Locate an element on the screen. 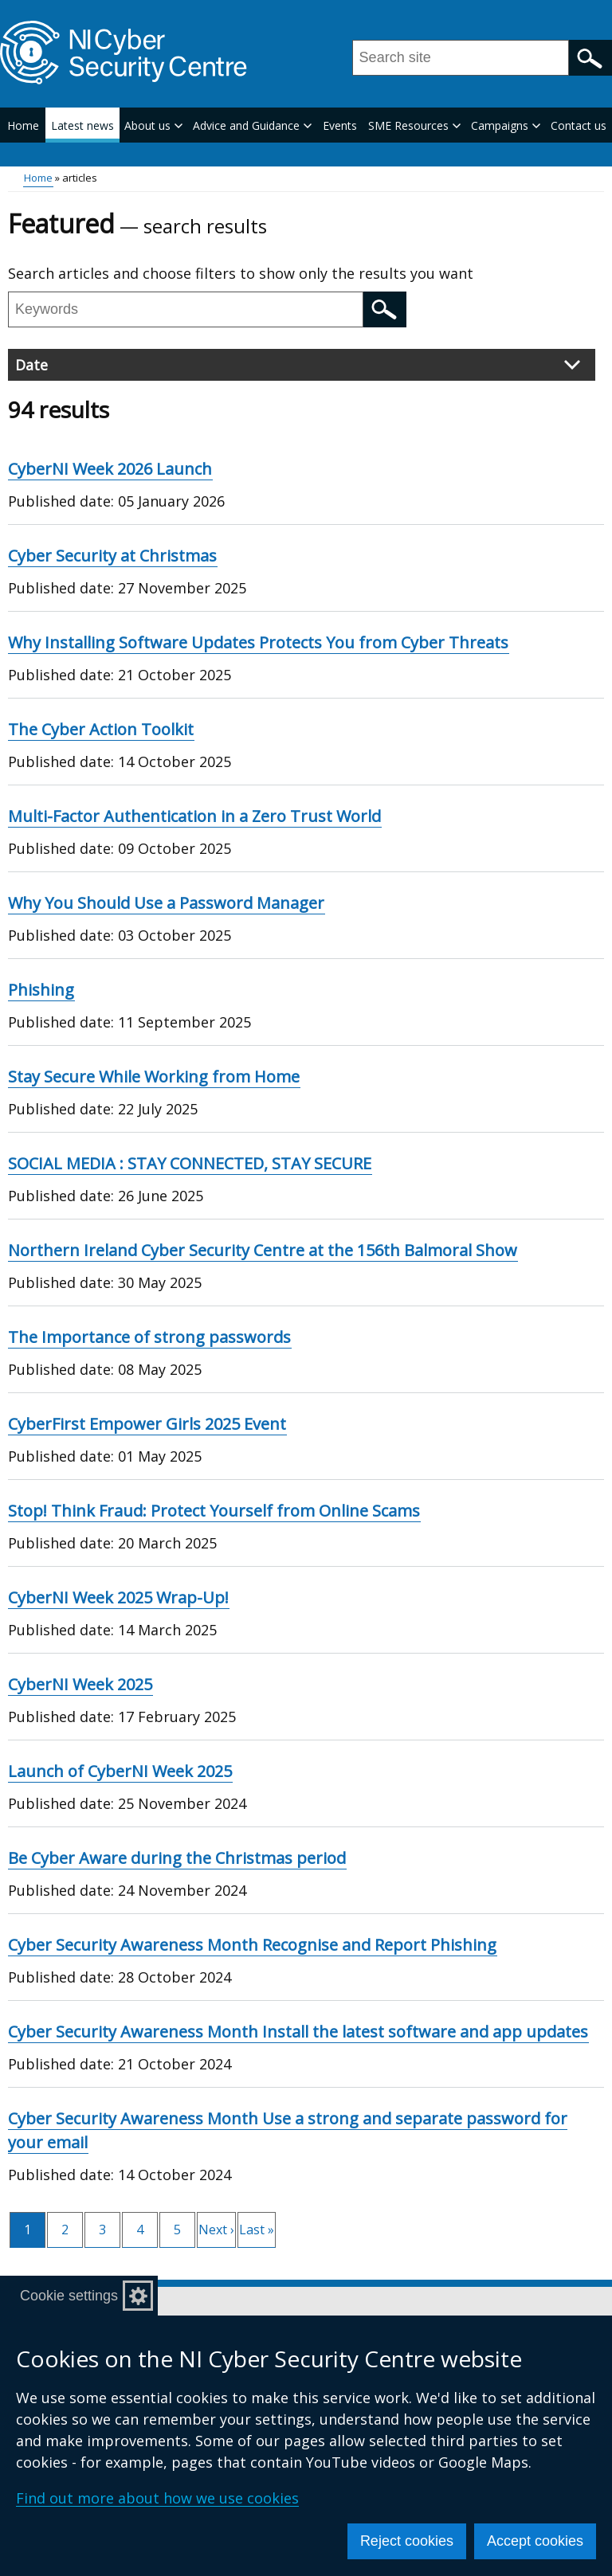 This screenshot has height=2576, width=612. Events is located at coordinates (340, 125).